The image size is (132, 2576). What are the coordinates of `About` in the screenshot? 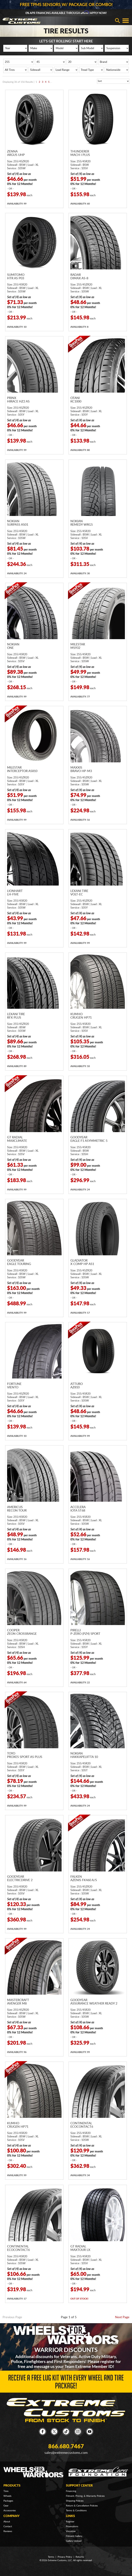 It's located at (6, 2521).